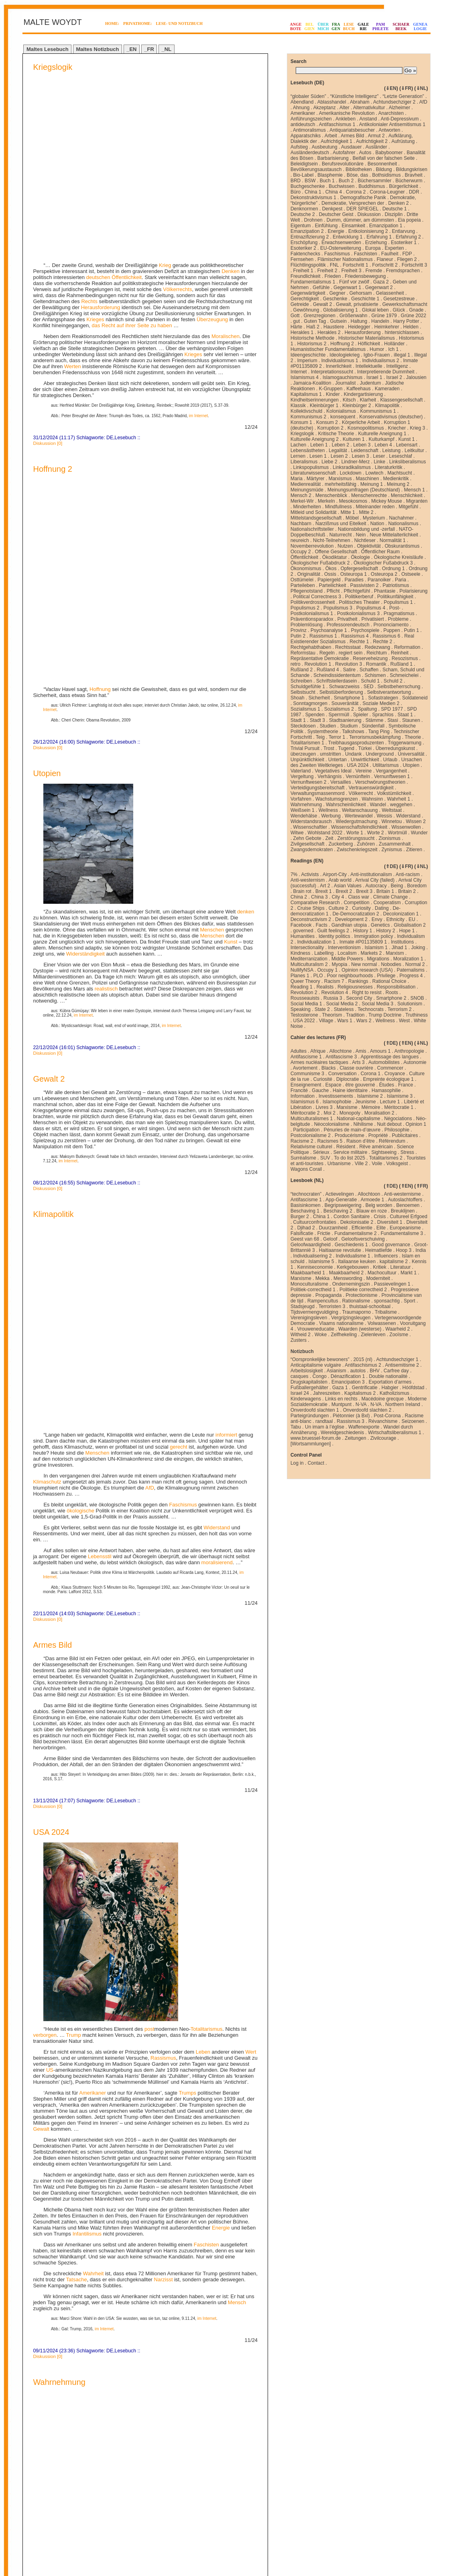  I want to click on Freundlichkeit, so click(305, 276).